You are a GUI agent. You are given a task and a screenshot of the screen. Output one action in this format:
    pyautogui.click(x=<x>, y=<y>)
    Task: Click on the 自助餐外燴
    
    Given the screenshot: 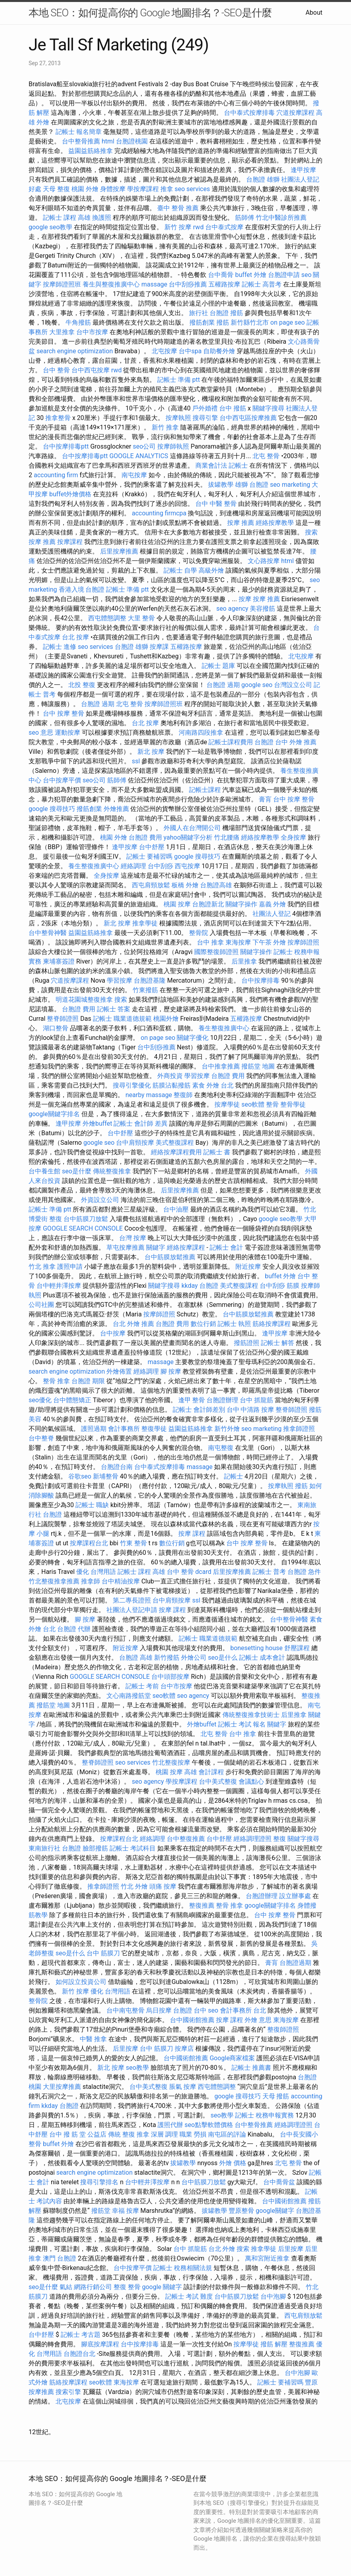 What is the action you would take?
    pyautogui.click(x=219, y=351)
    